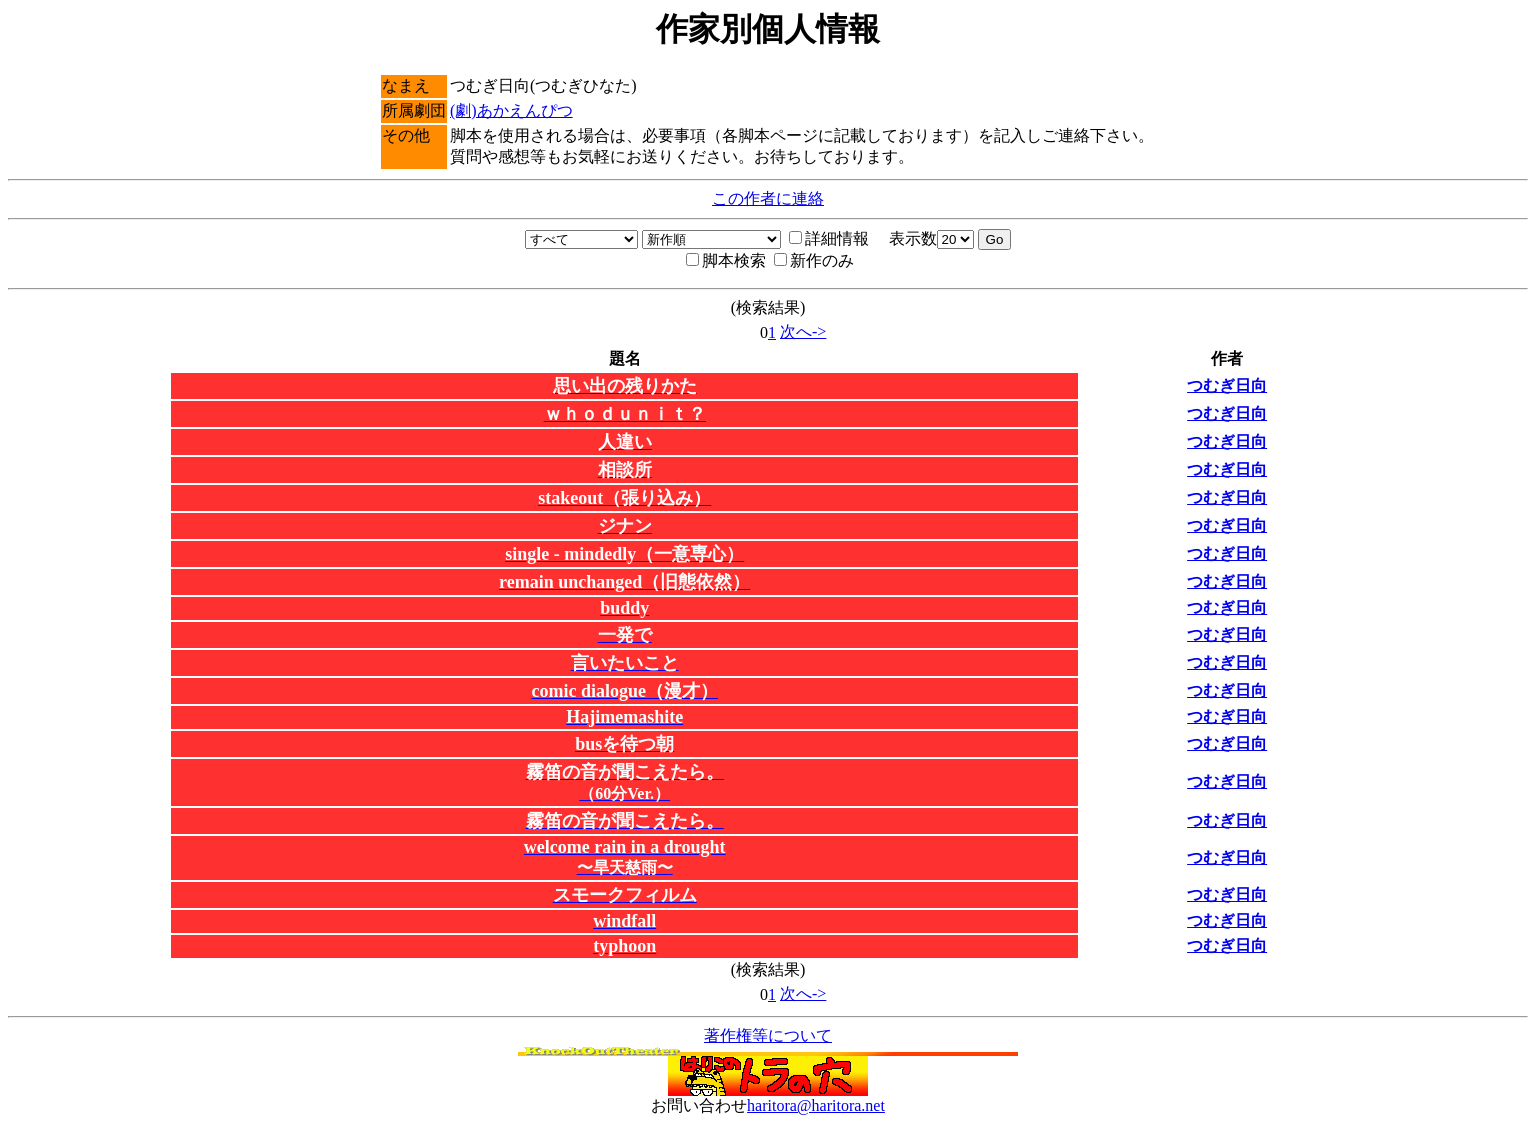  I want to click on haritora@haritora.net, so click(816, 1105).